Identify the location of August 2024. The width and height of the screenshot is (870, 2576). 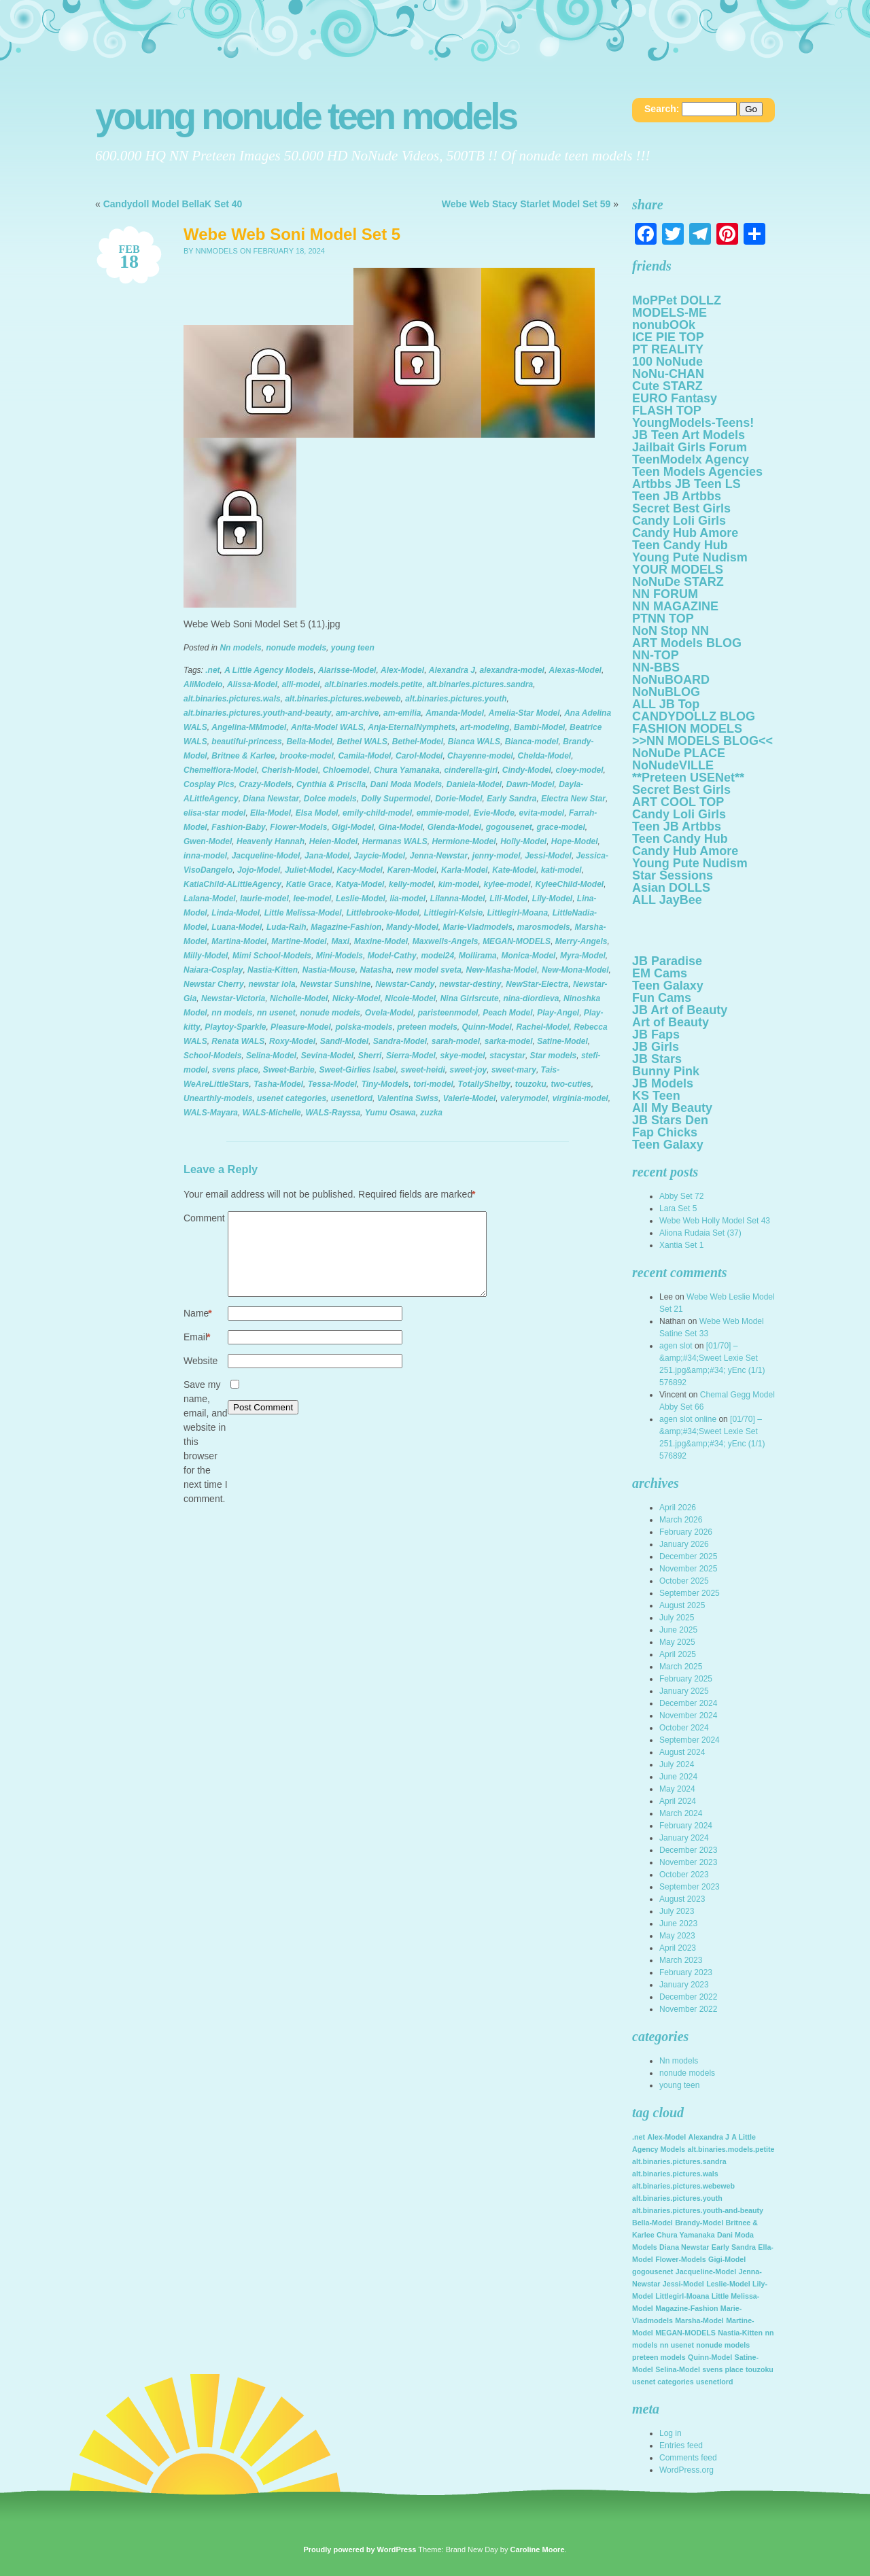
(682, 1752).